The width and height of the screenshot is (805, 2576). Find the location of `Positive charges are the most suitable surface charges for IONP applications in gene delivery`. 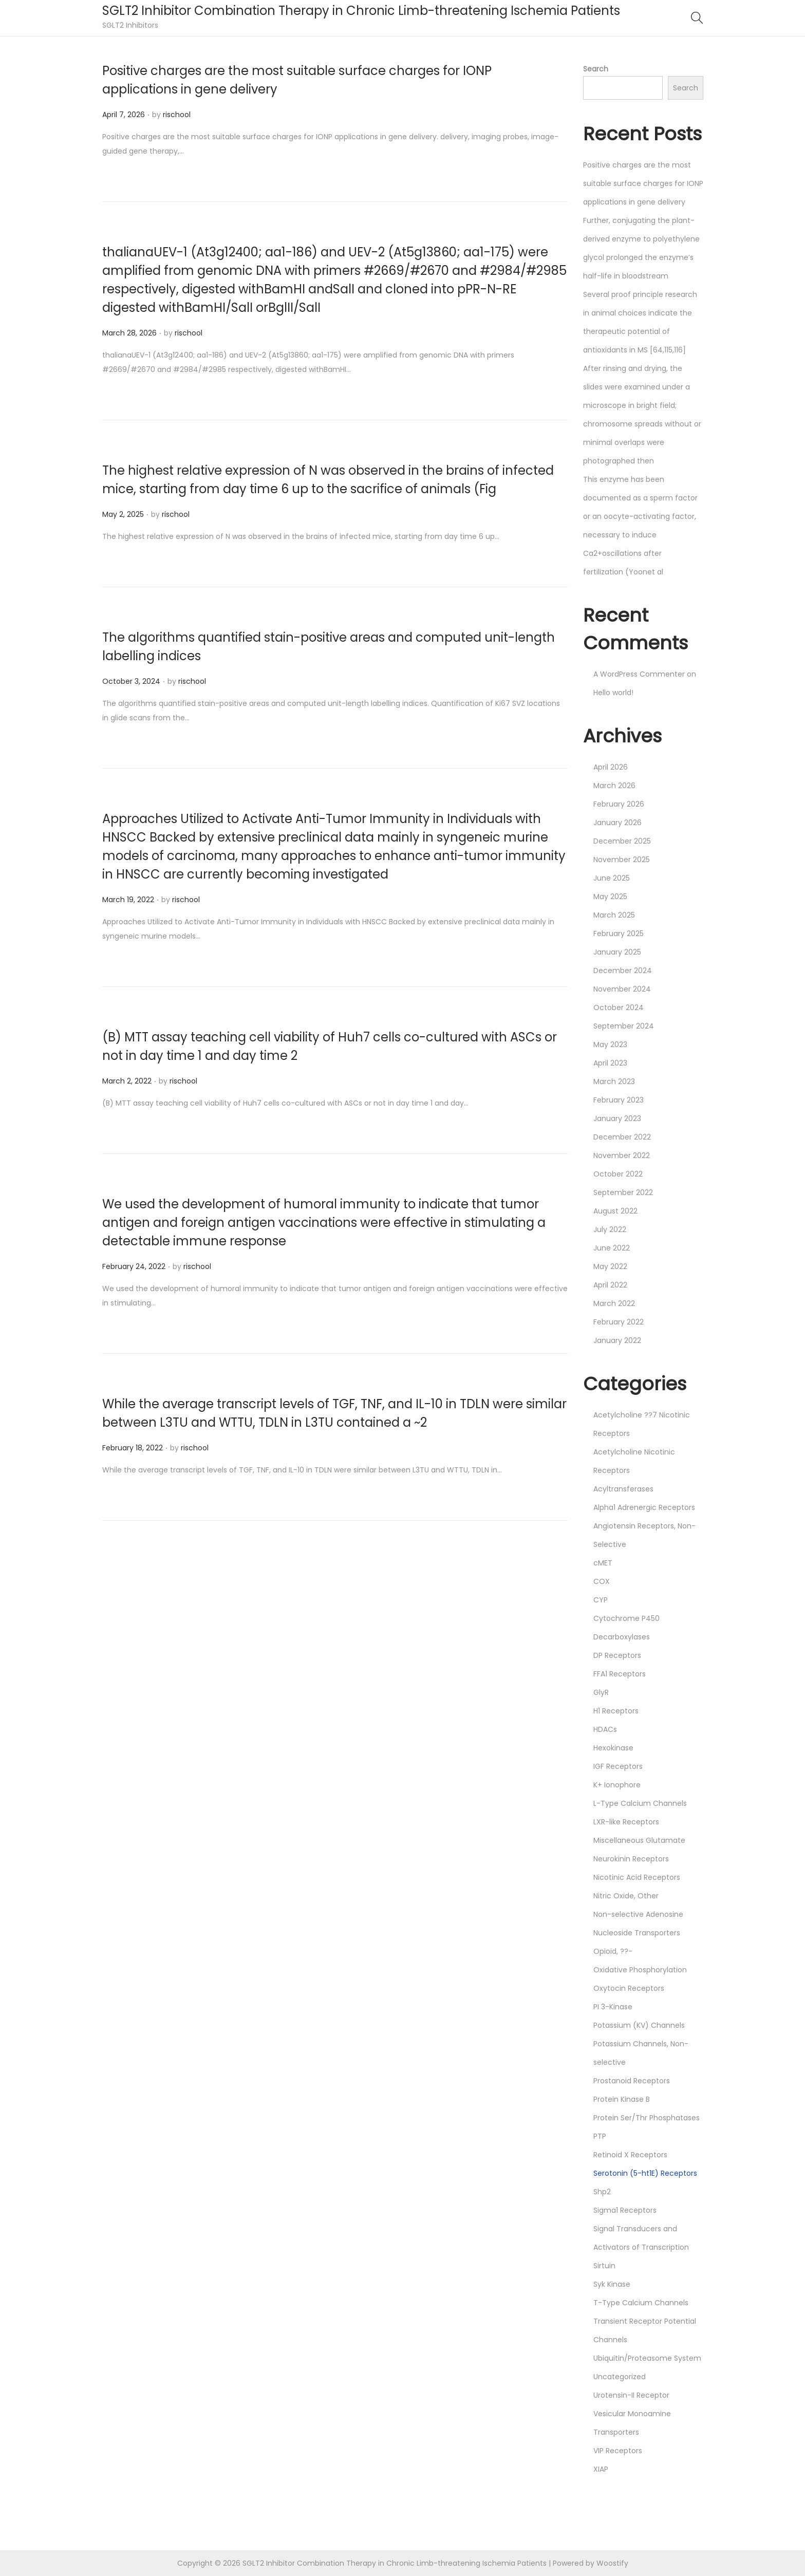

Positive charges are the most suitable surface charges for IONP applications in gene delivery is located at coordinates (643, 183).